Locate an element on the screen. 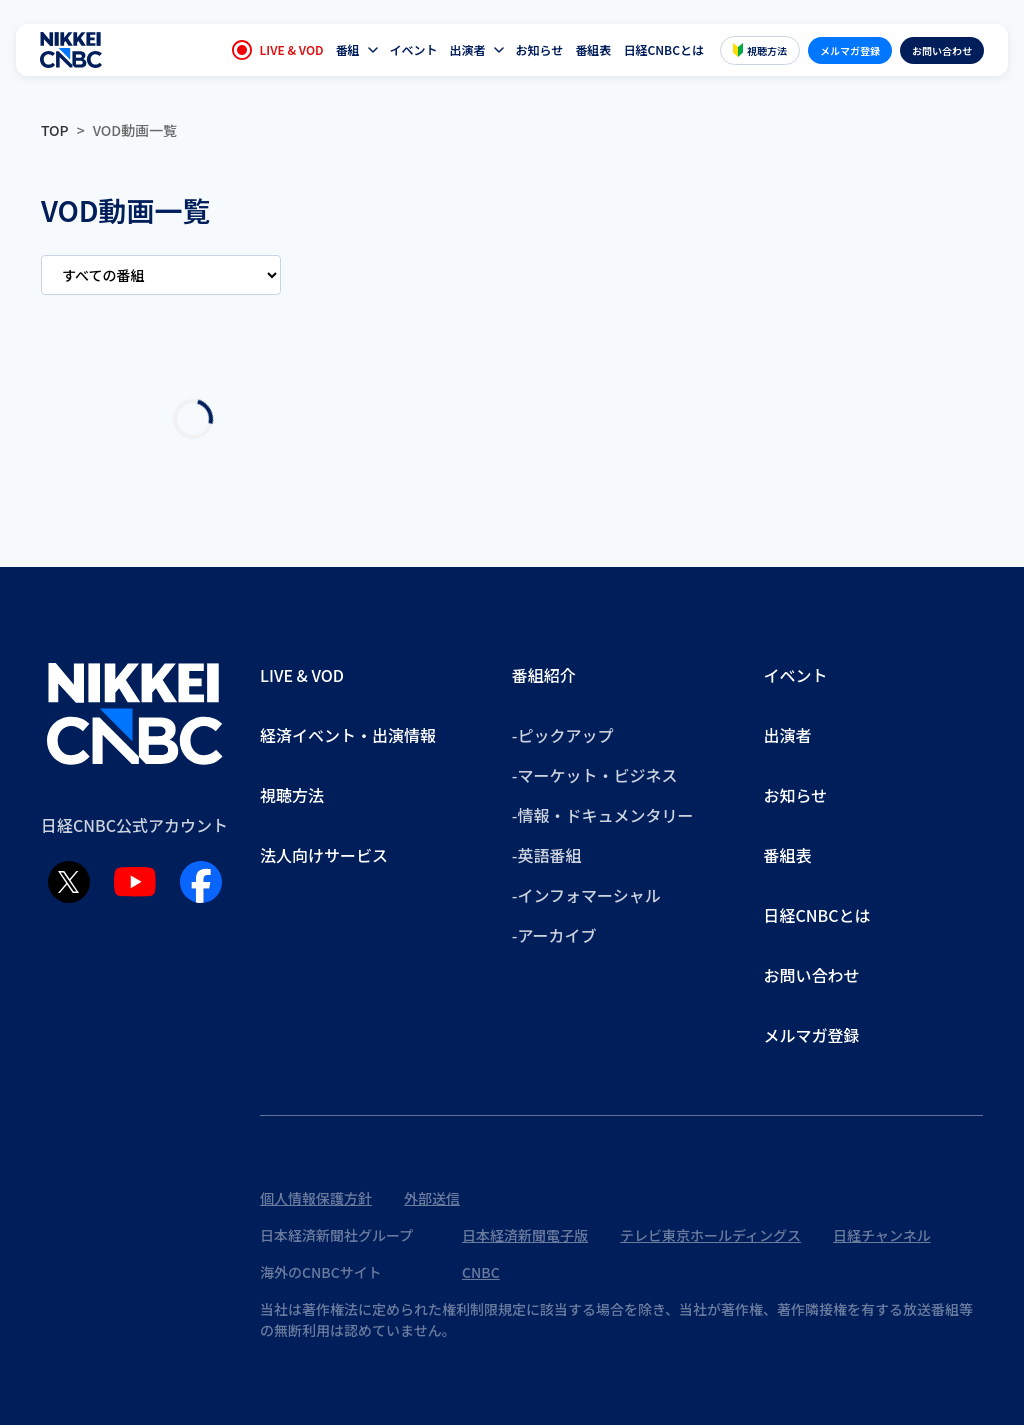  英語番組 is located at coordinates (549, 855).